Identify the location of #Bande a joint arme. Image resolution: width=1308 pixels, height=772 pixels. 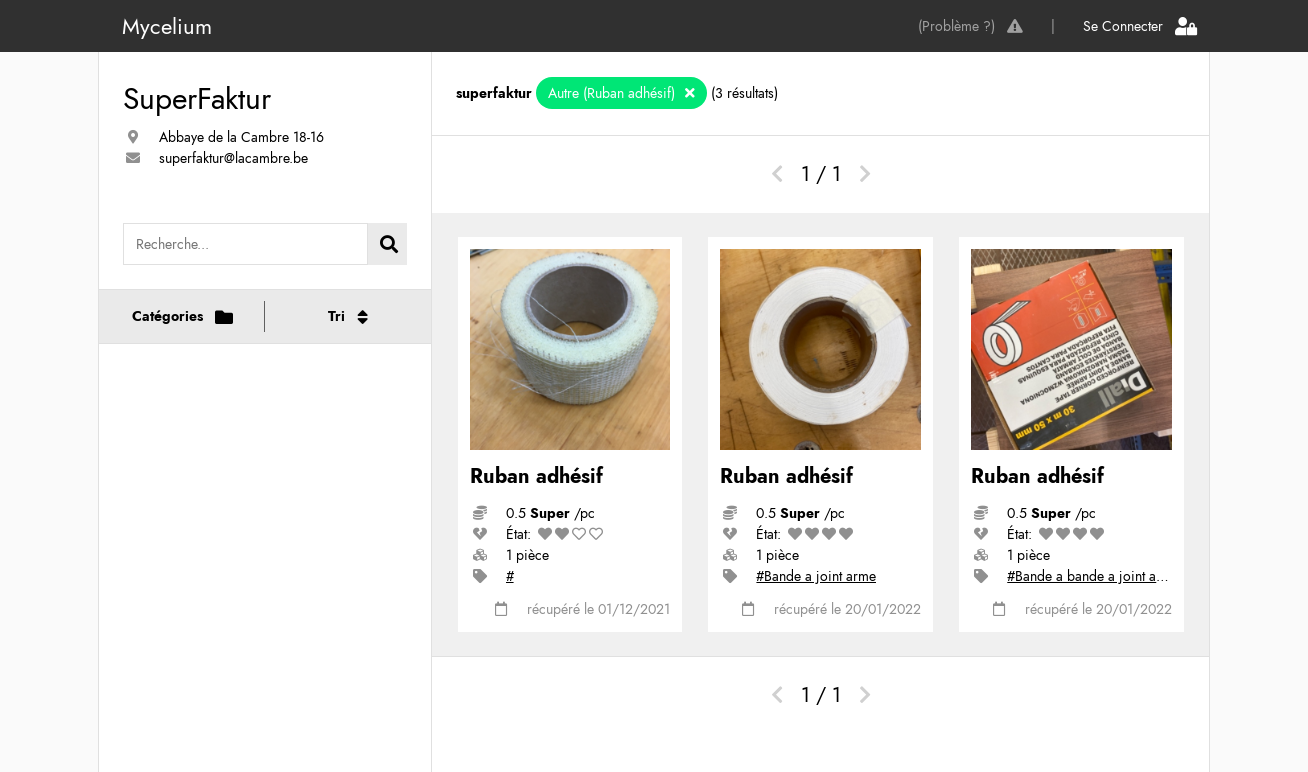
(816, 576).